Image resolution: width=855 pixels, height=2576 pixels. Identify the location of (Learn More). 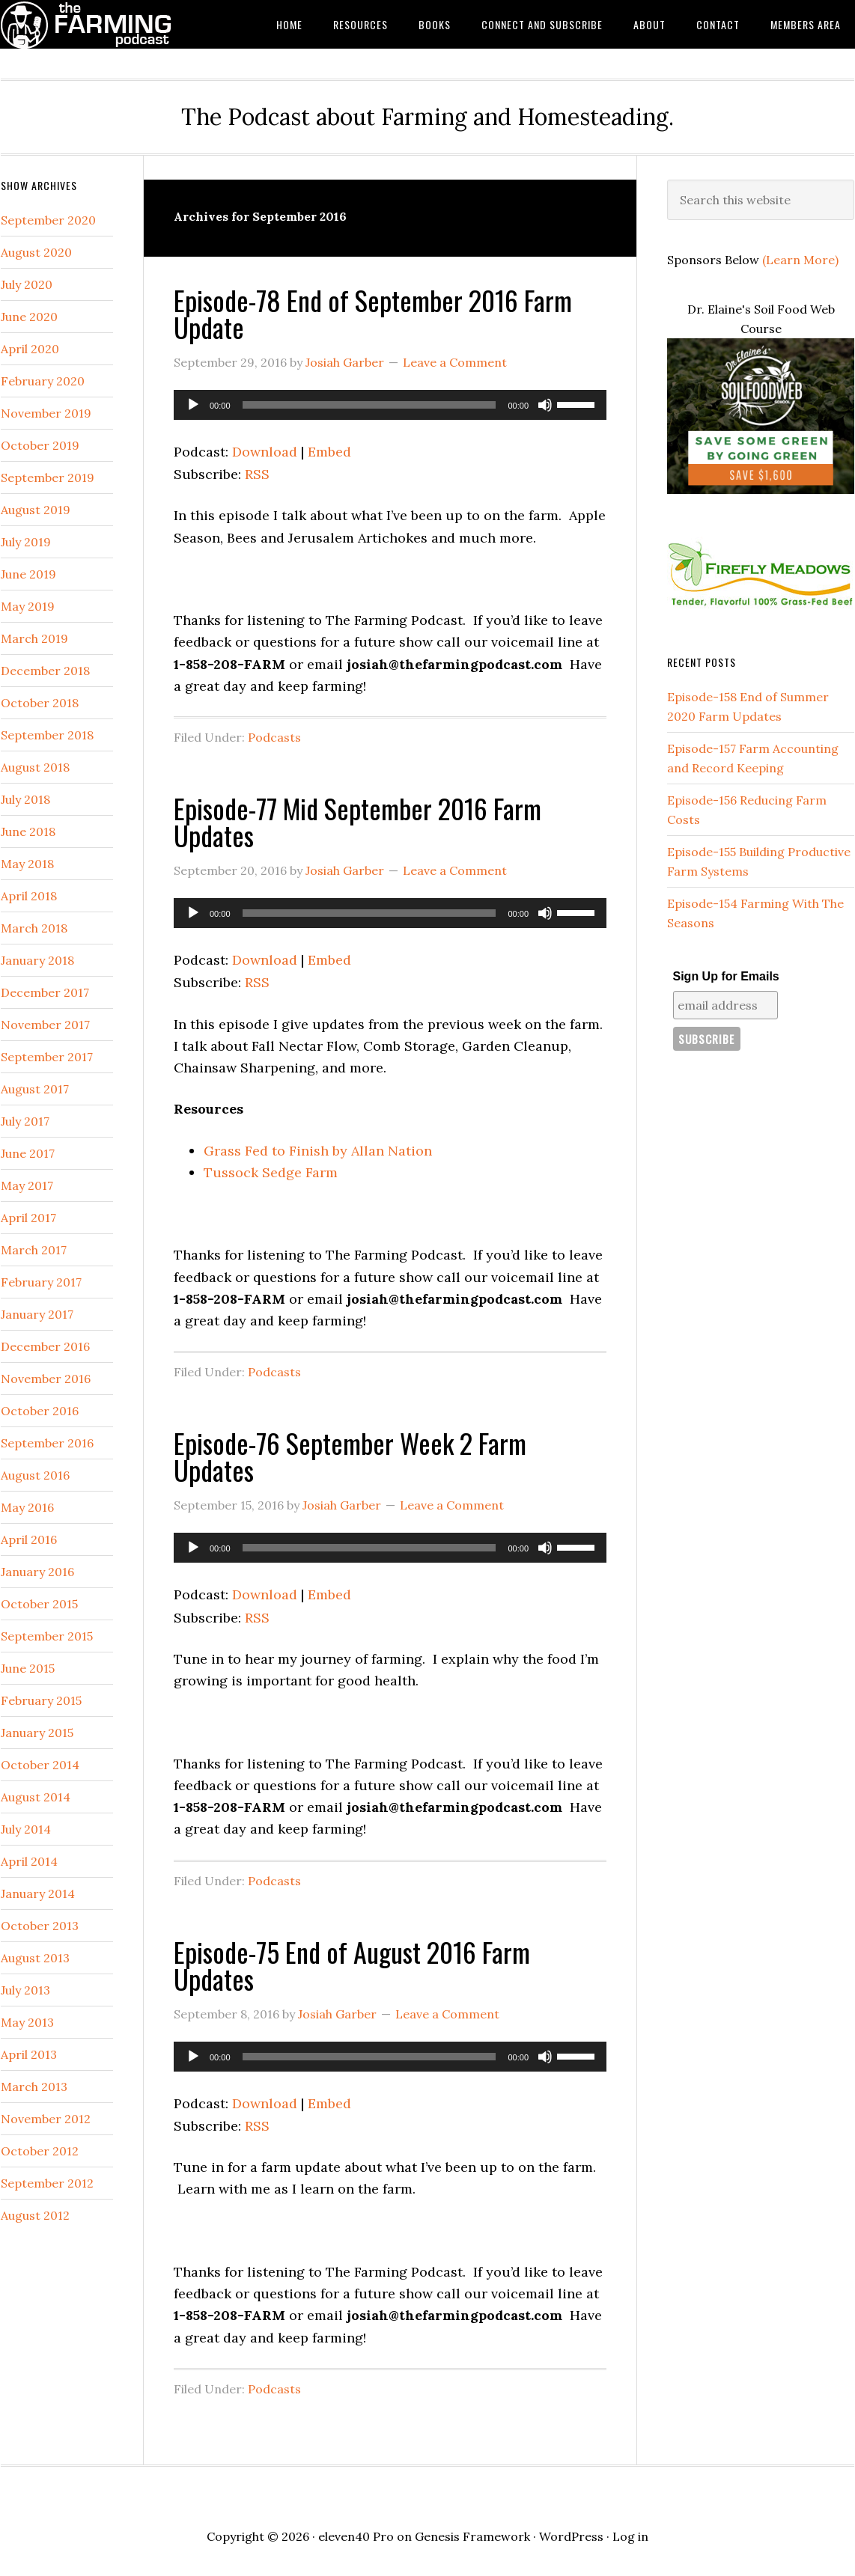
(800, 259).